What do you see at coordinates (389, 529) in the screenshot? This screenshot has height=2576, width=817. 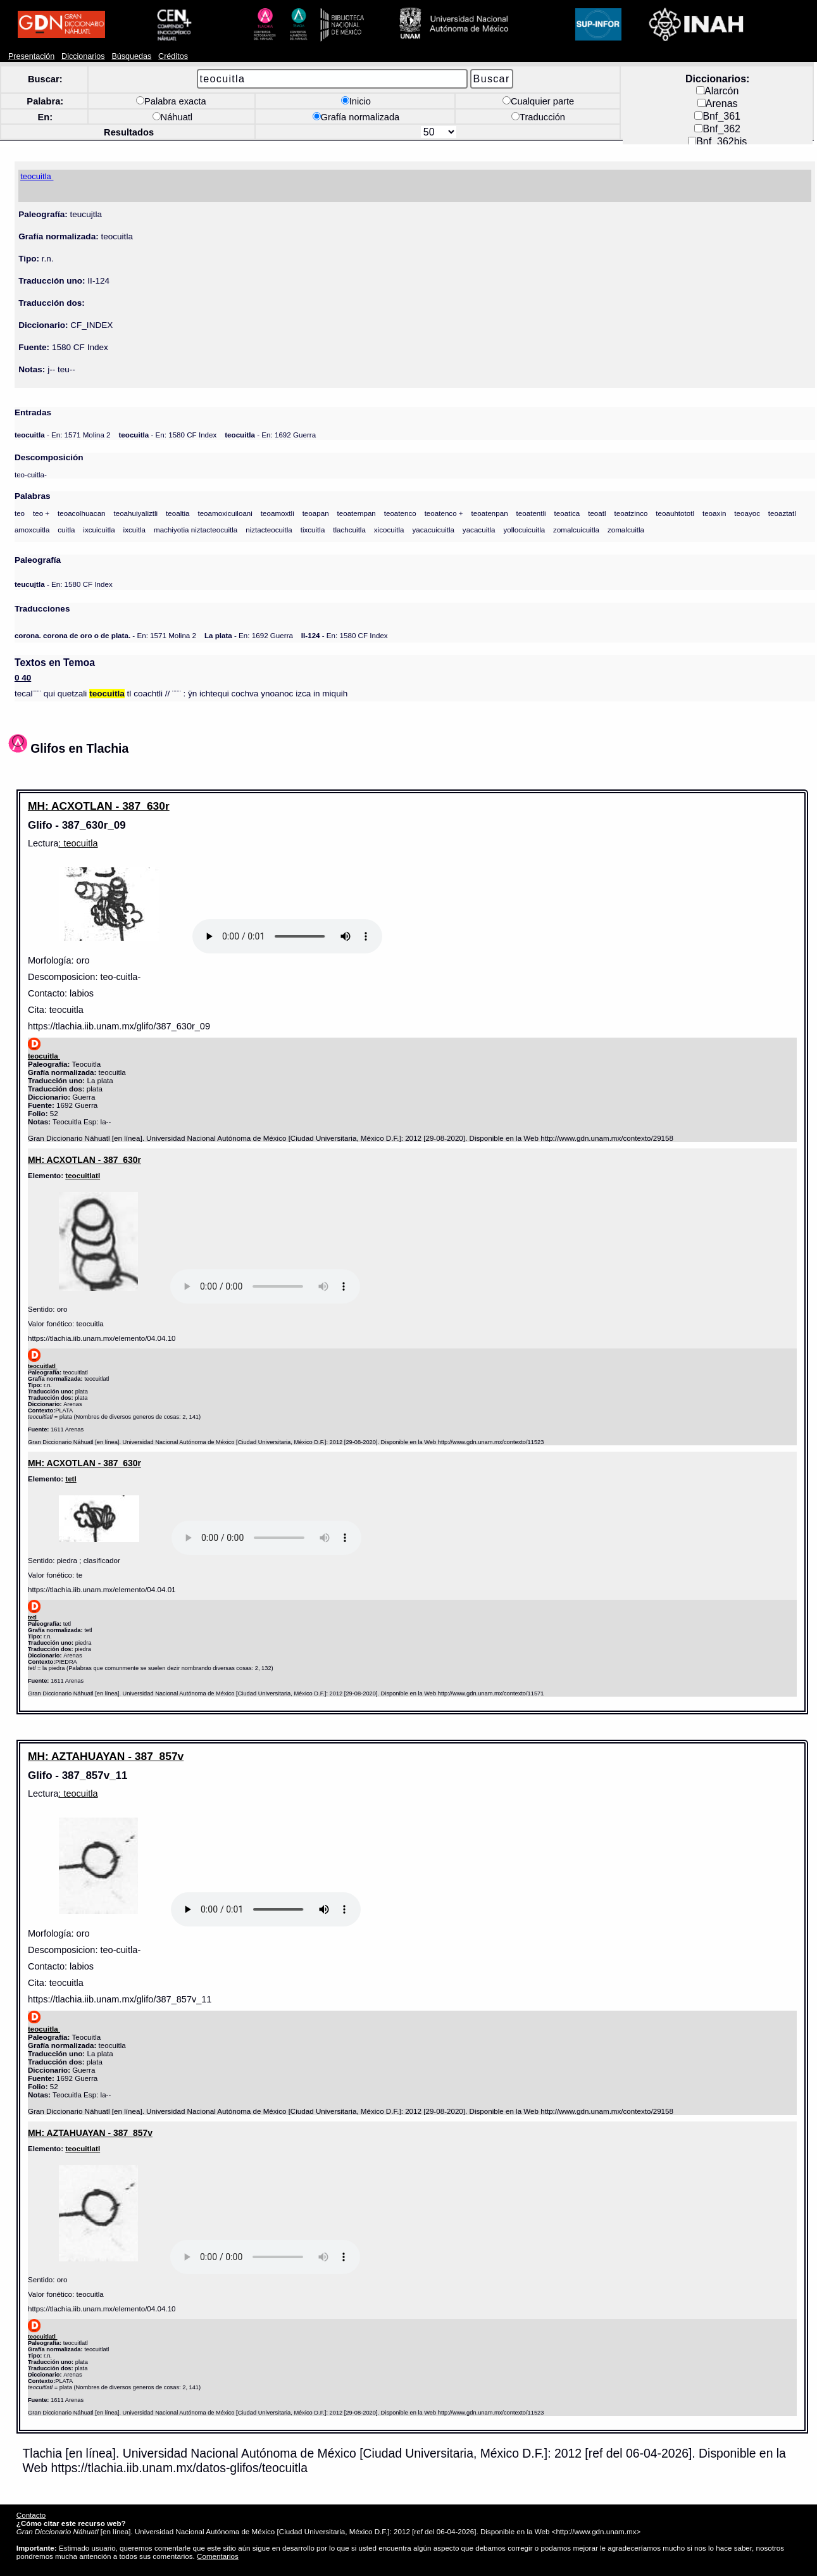 I see `xicocuitla` at bounding box center [389, 529].